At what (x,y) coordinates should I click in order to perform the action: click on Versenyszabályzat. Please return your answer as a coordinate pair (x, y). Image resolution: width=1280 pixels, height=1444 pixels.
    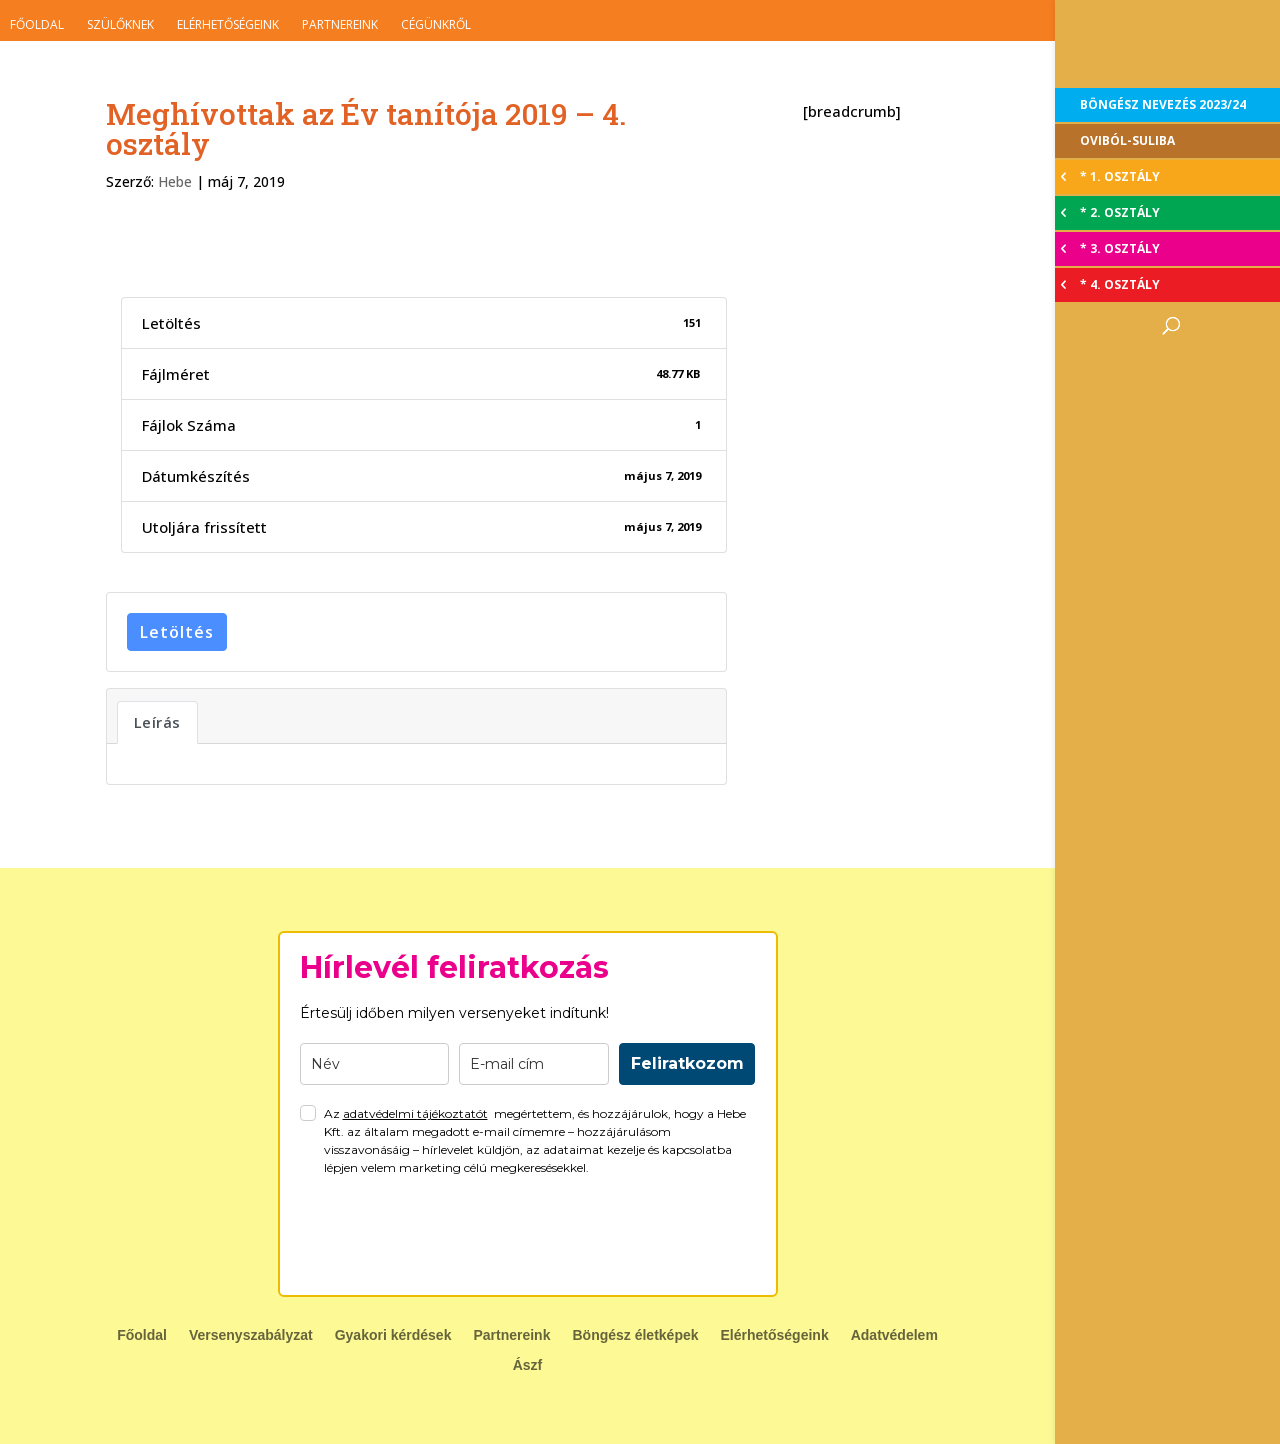
    Looking at the image, I should click on (251, 1335).